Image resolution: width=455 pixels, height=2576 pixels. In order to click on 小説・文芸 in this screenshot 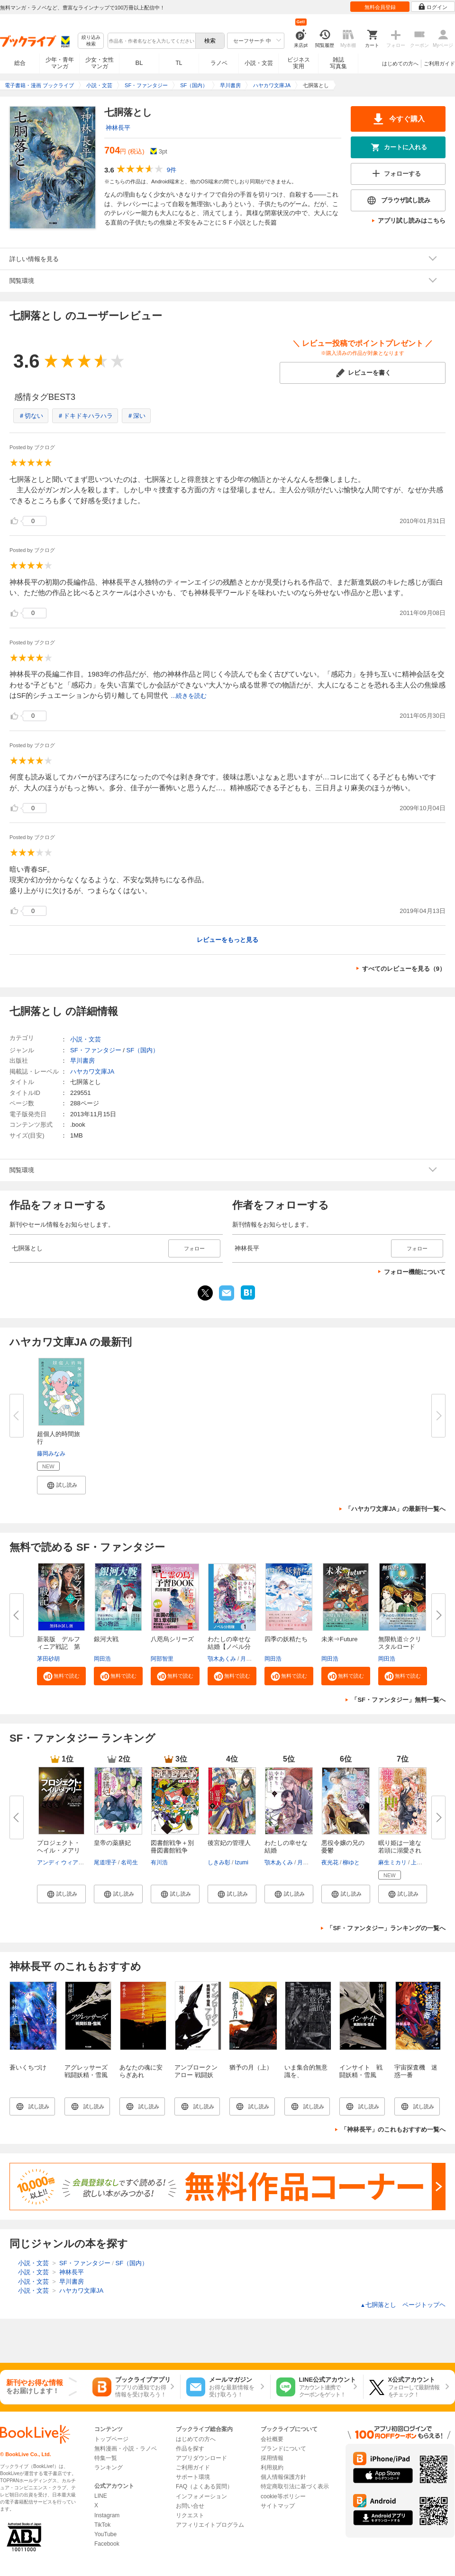, I will do `click(259, 63)`.